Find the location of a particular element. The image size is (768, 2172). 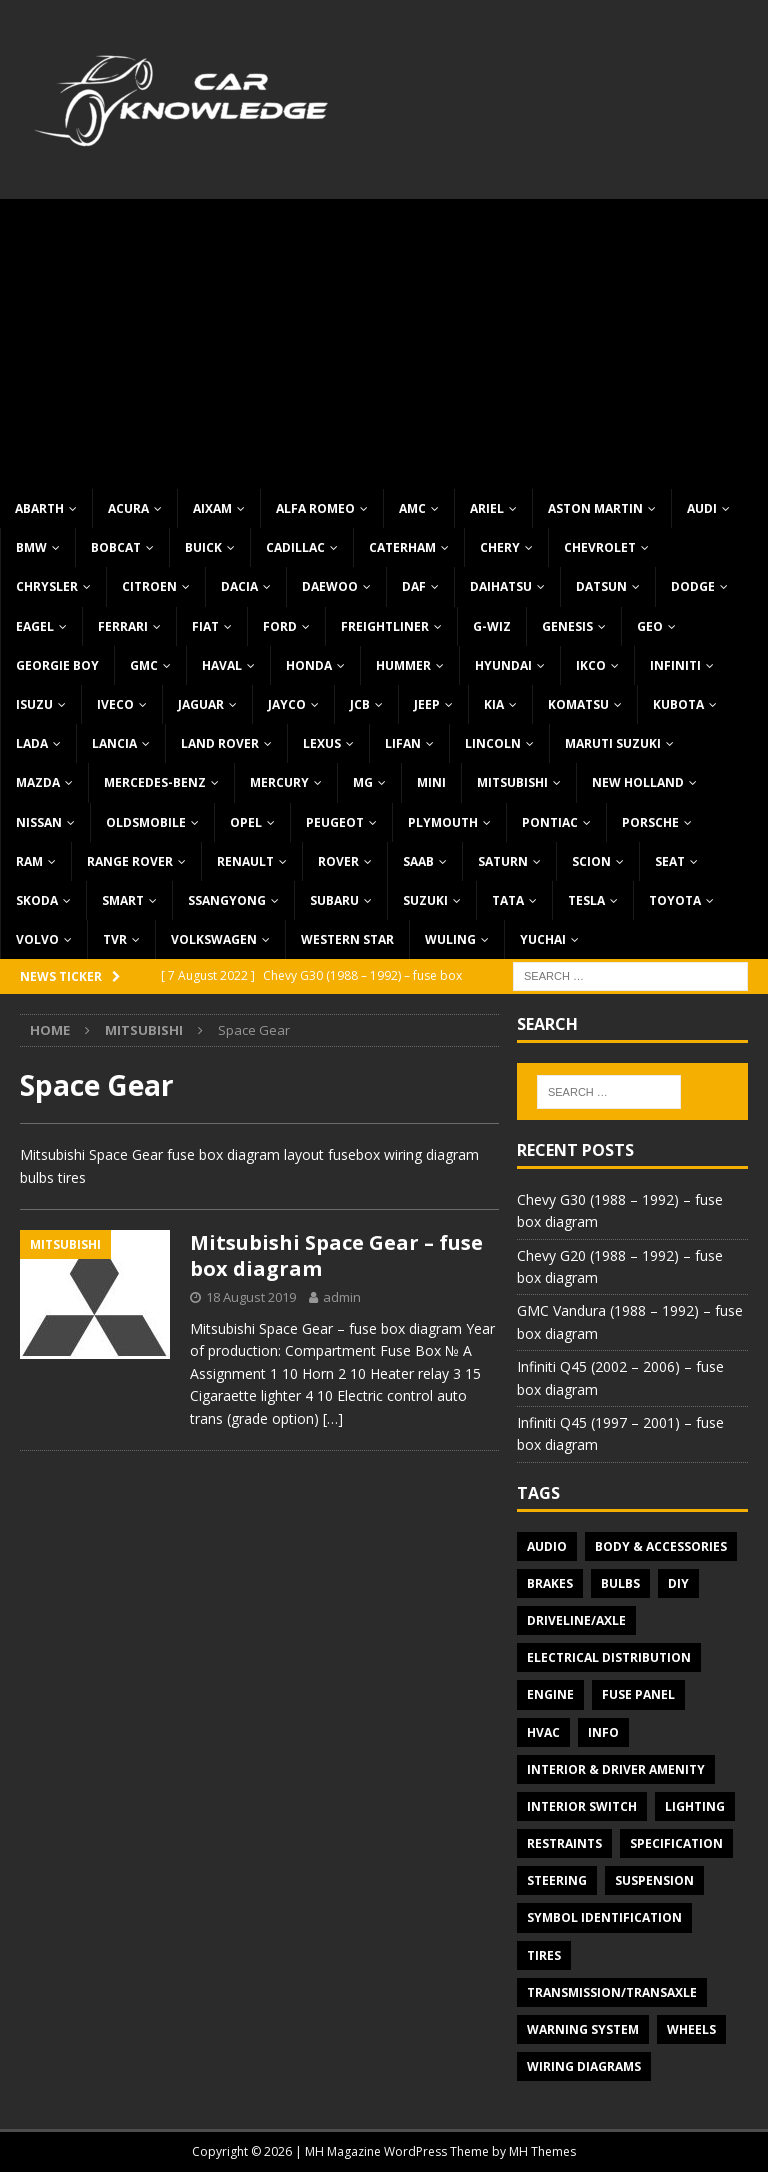

Pontiac is located at coordinates (550, 822).